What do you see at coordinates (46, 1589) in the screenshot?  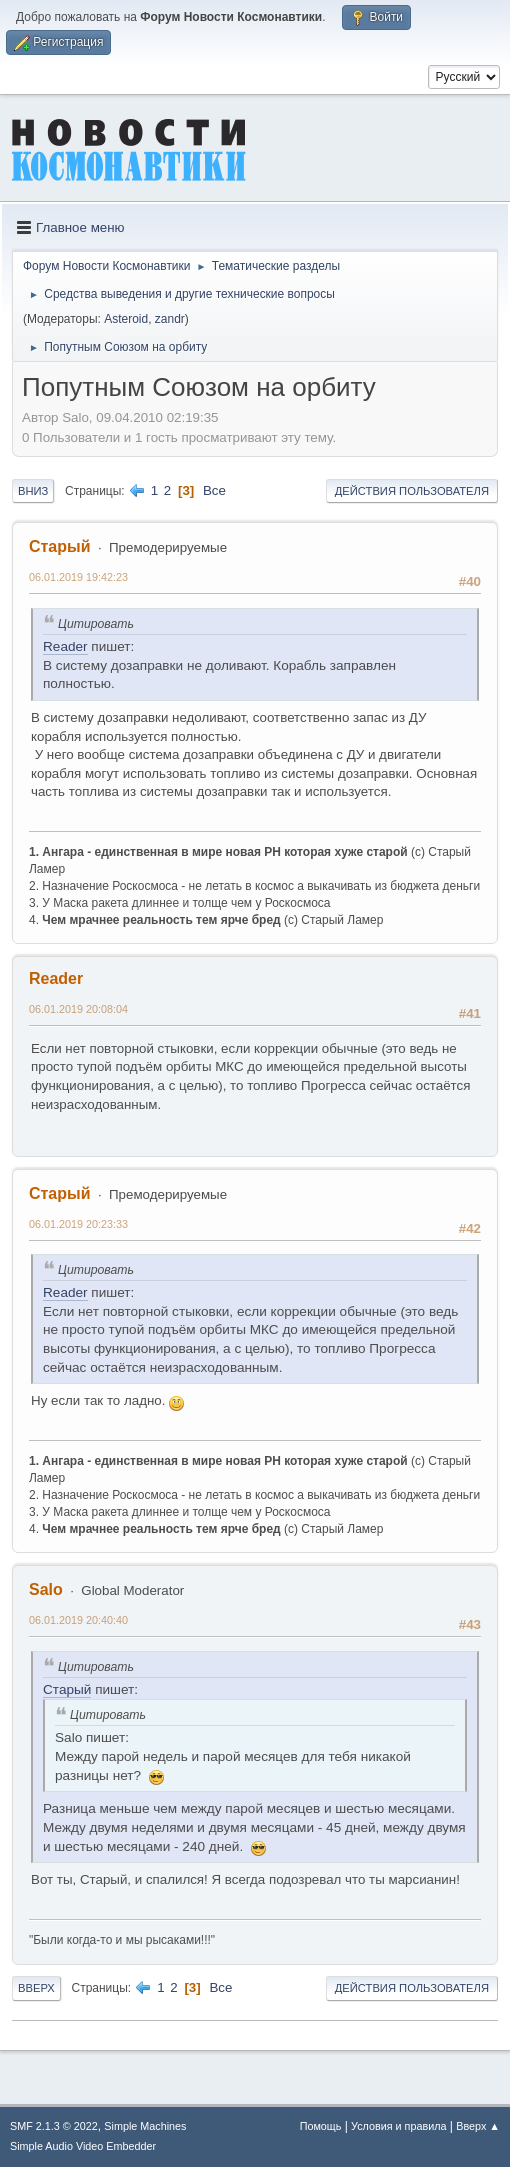 I see `Salo` at bounding box center [46, 1589].